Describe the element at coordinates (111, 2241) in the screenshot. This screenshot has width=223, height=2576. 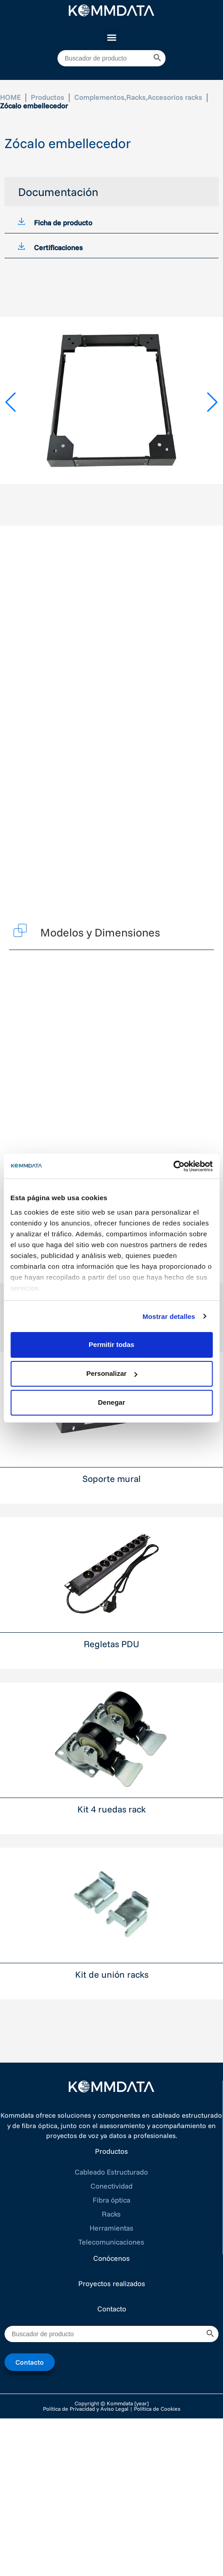
I see `Telecomunicaciones` at that location.